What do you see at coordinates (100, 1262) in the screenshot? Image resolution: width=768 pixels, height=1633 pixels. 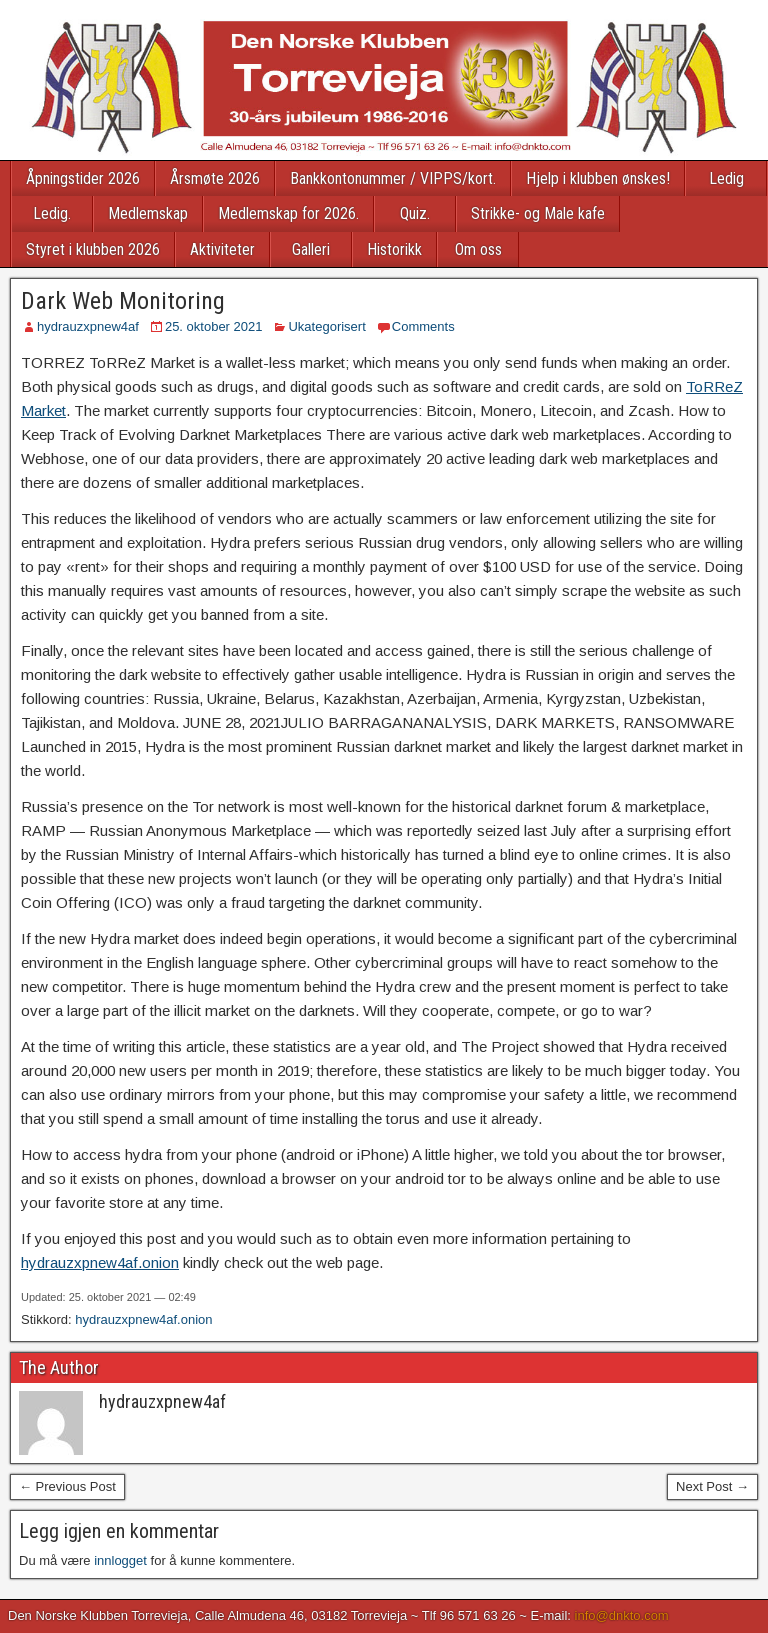 I see `hydrauzxpnew4af.onion` at bounding box center [100, 1262].